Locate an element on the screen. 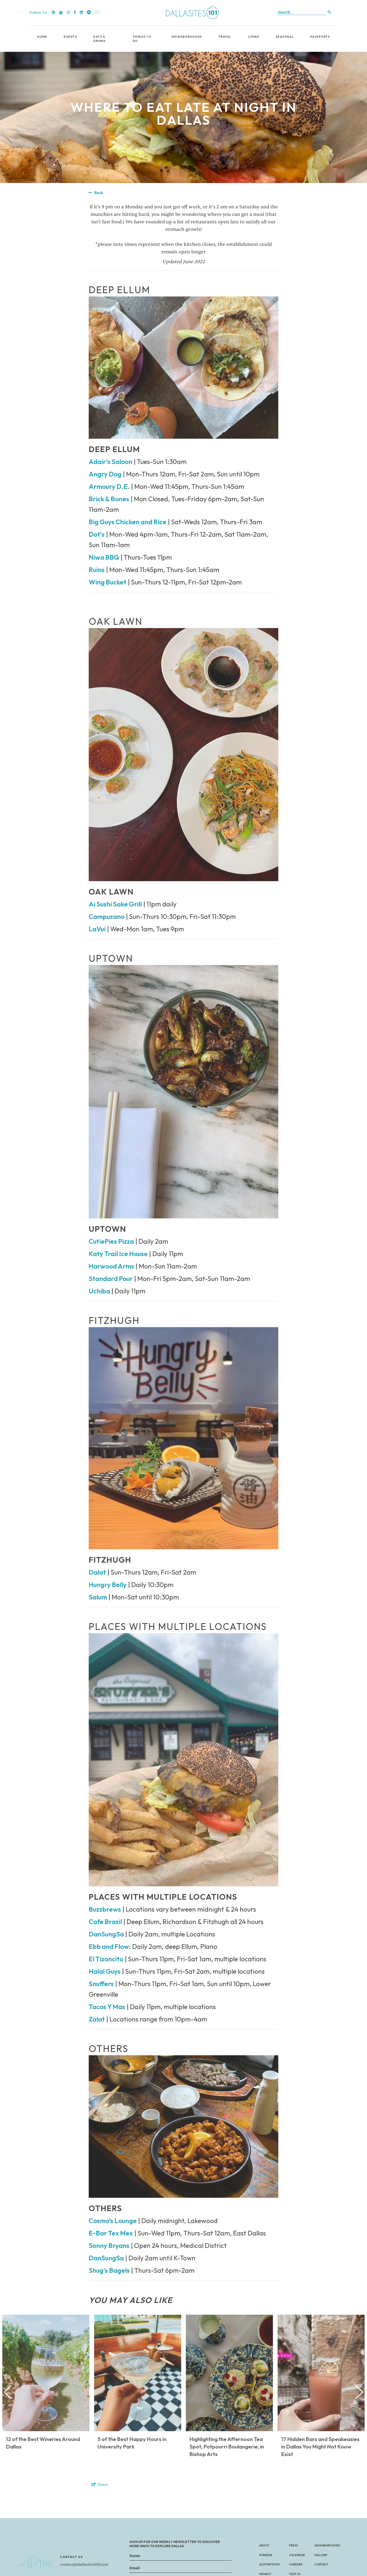  Adair's Saloon is located at coordinates (110, 461).